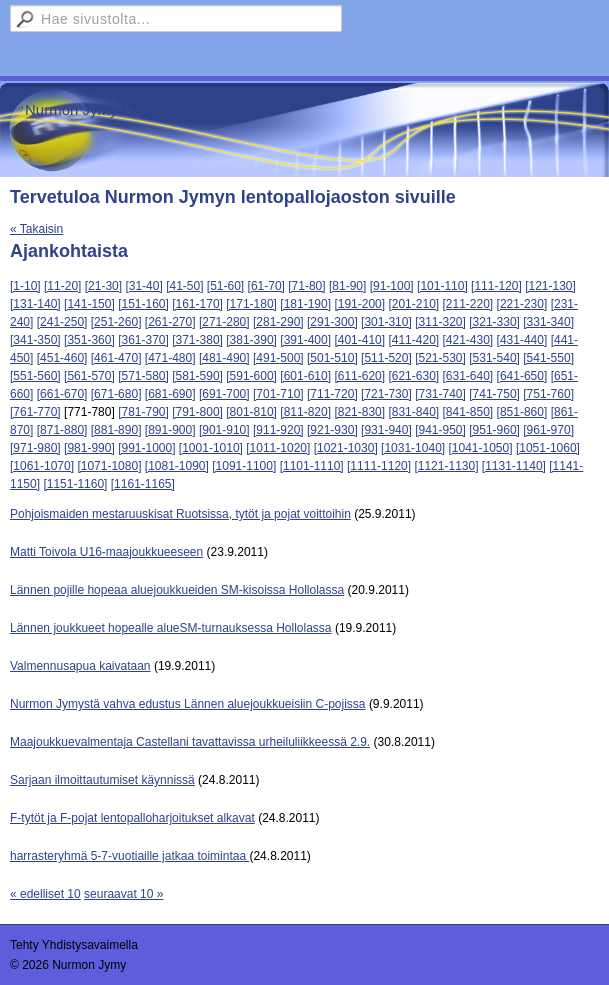 The image size is (609, 985). I want to click on [1151-1160], so click(75, 484).